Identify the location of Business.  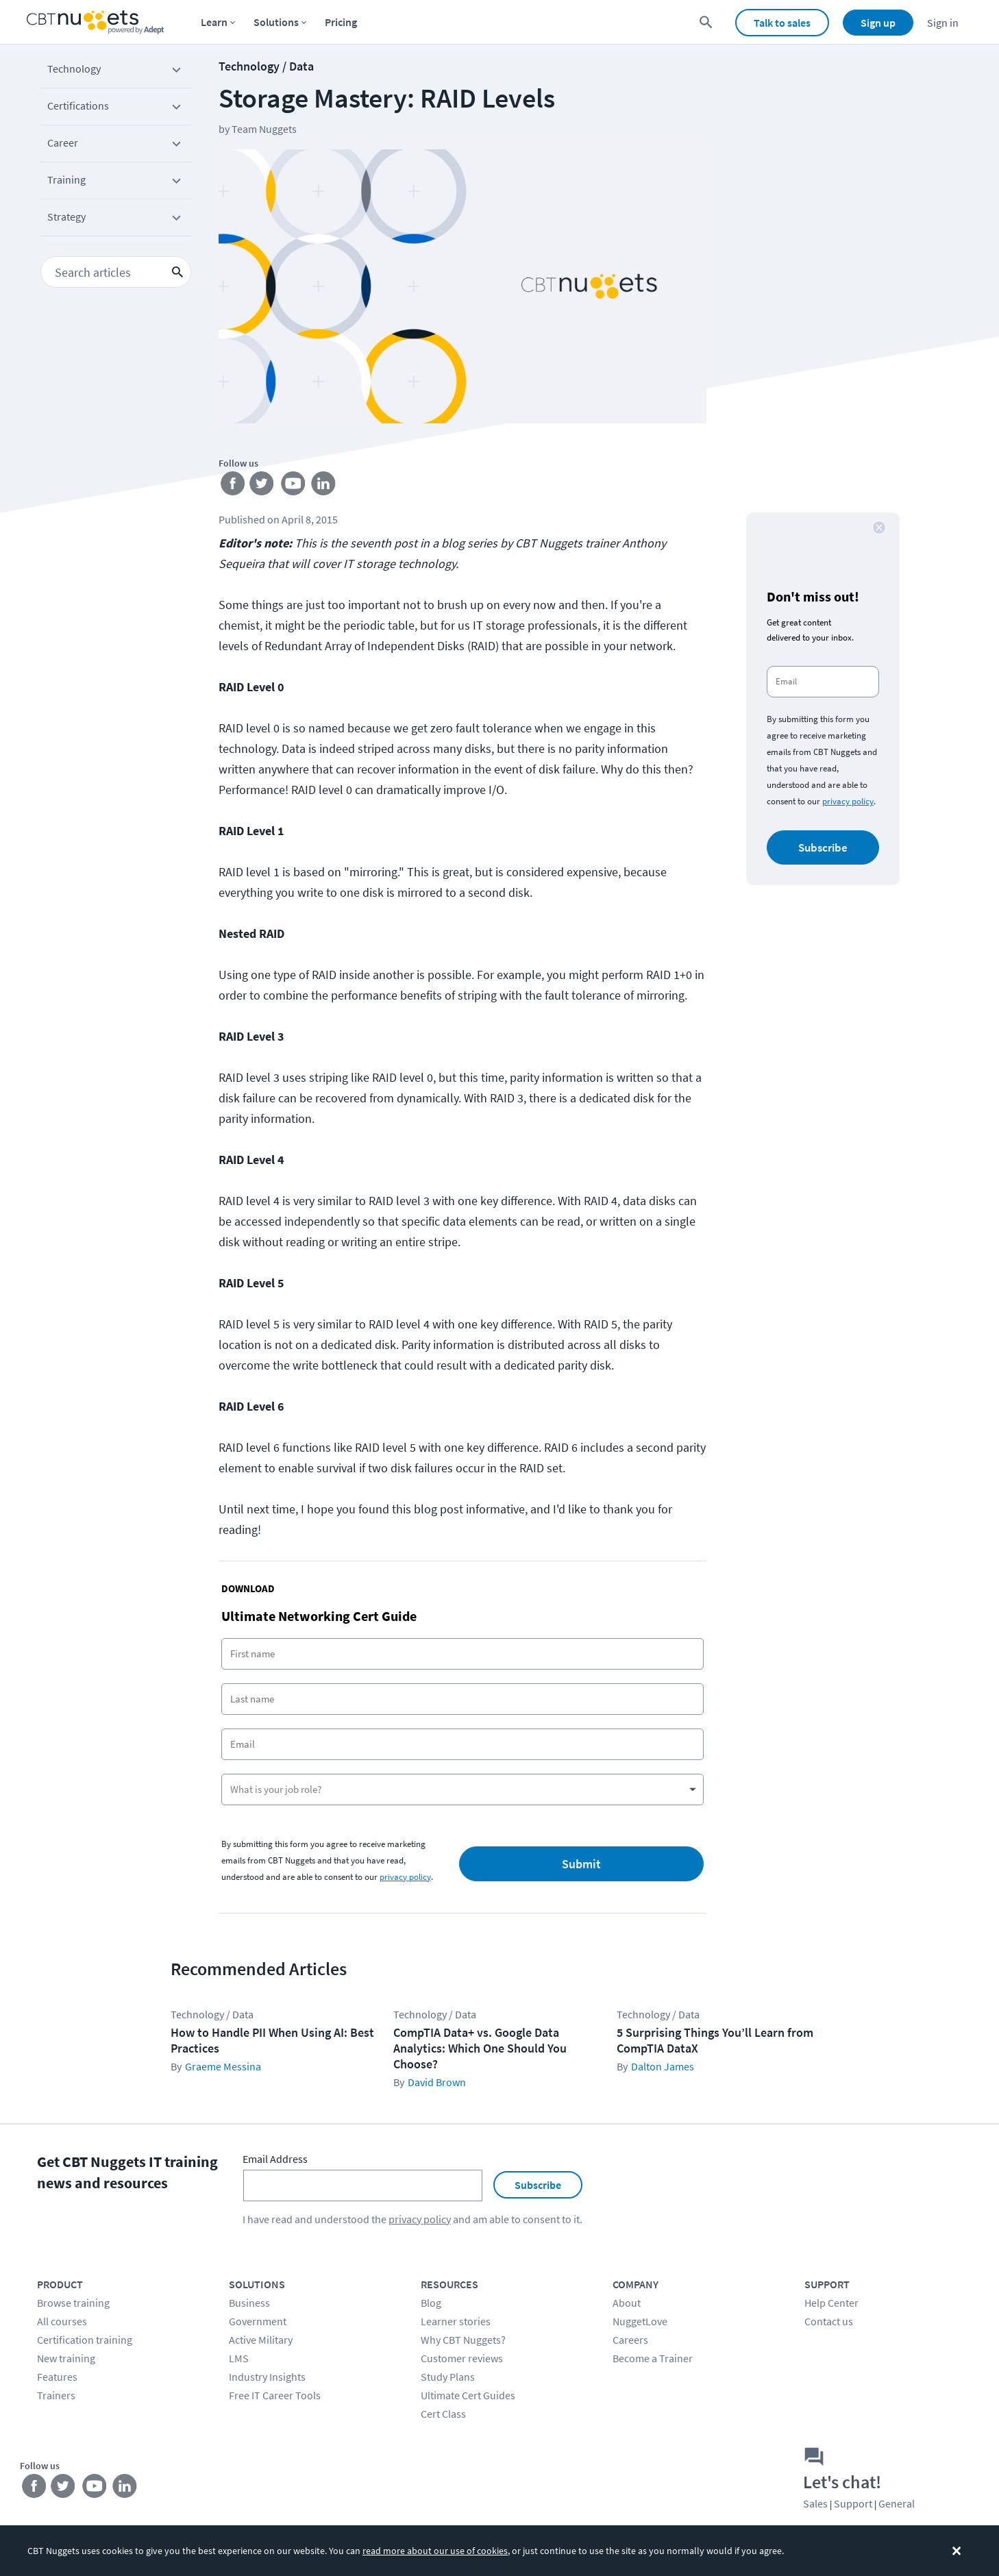
(249, 2302).